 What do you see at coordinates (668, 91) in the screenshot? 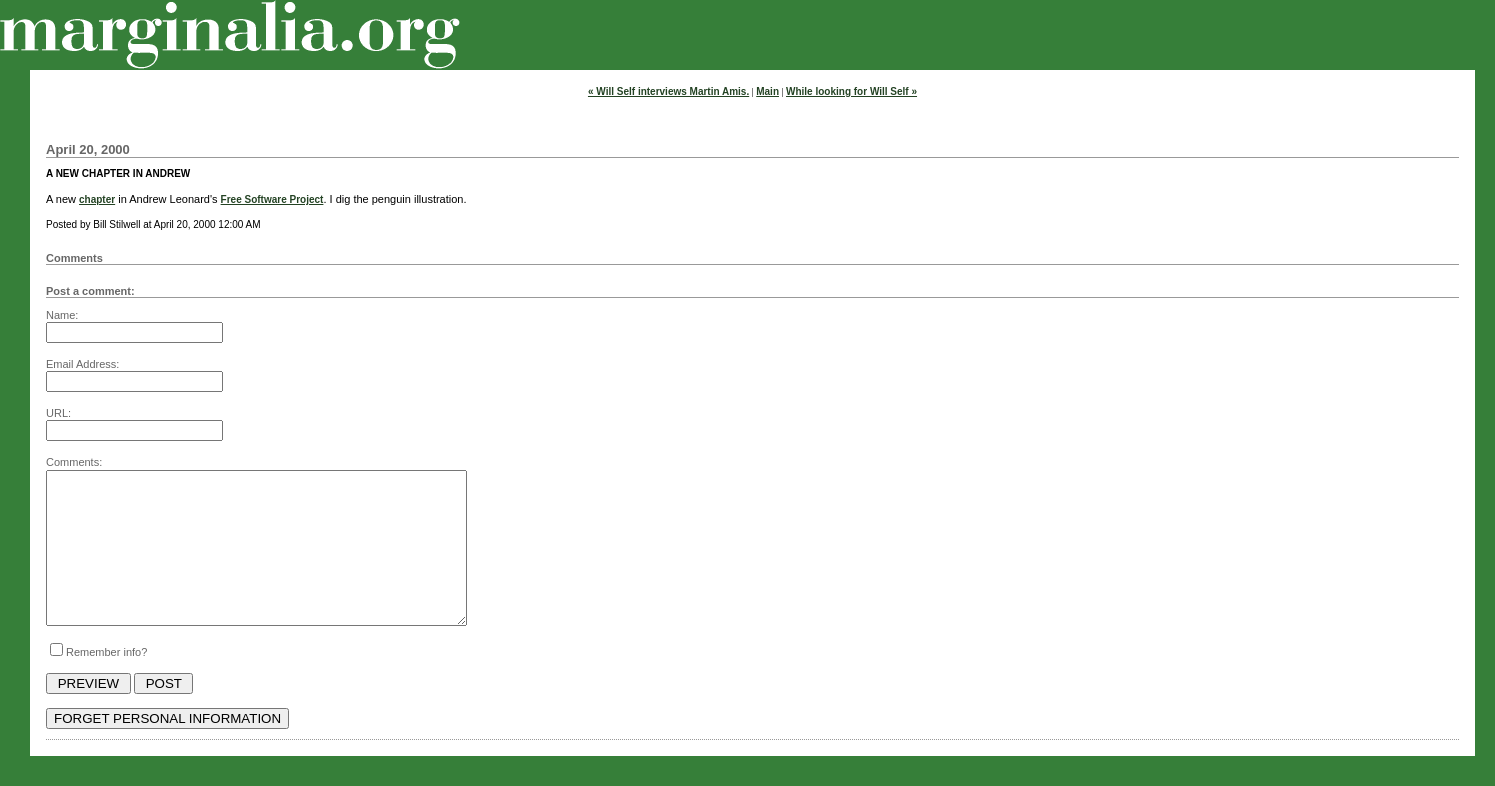
I see `« Will Self interviews Martin Amis.` at bounding box center [668, 91].